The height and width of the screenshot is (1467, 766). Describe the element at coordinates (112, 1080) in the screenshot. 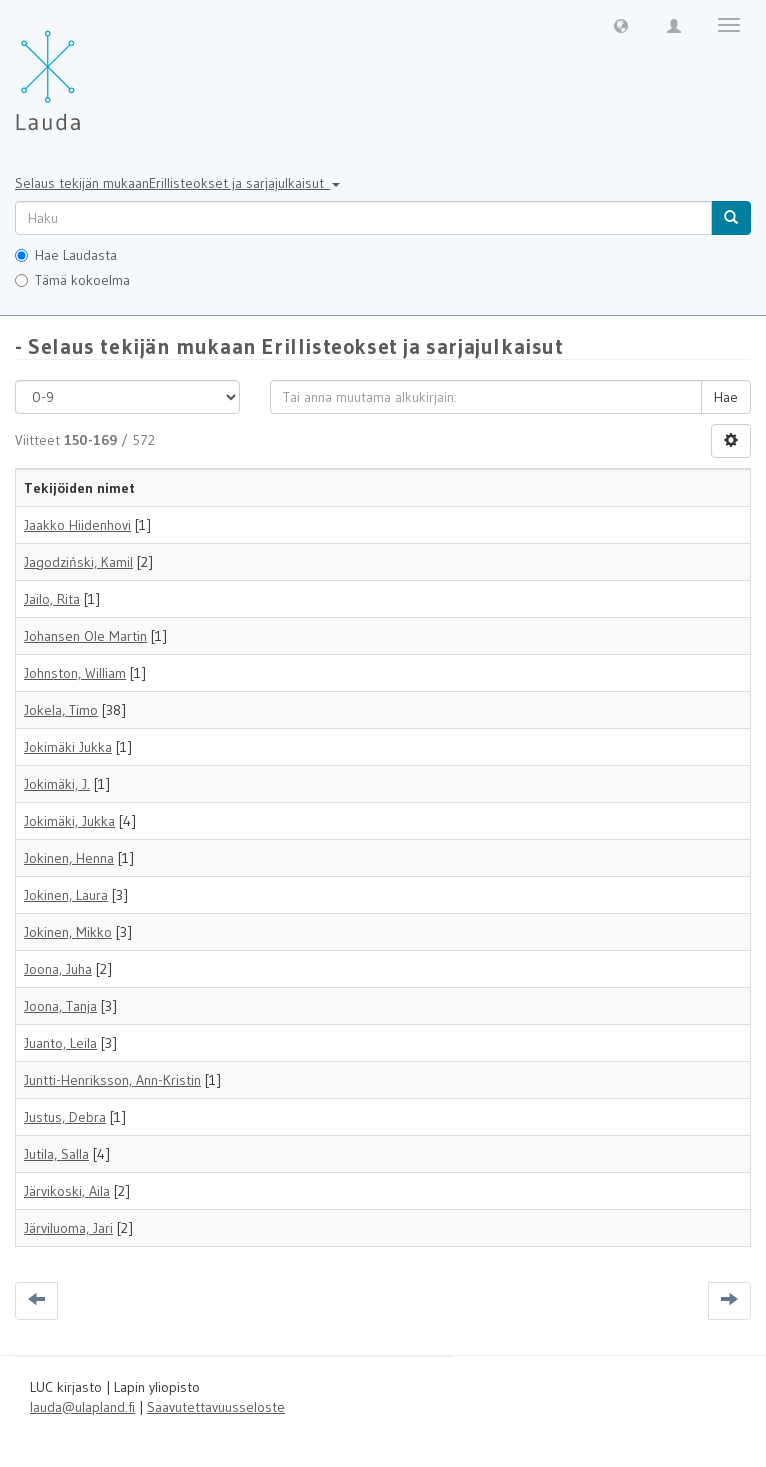

I see `Juntti-Henriksson, Ann-Kristin` at that location.